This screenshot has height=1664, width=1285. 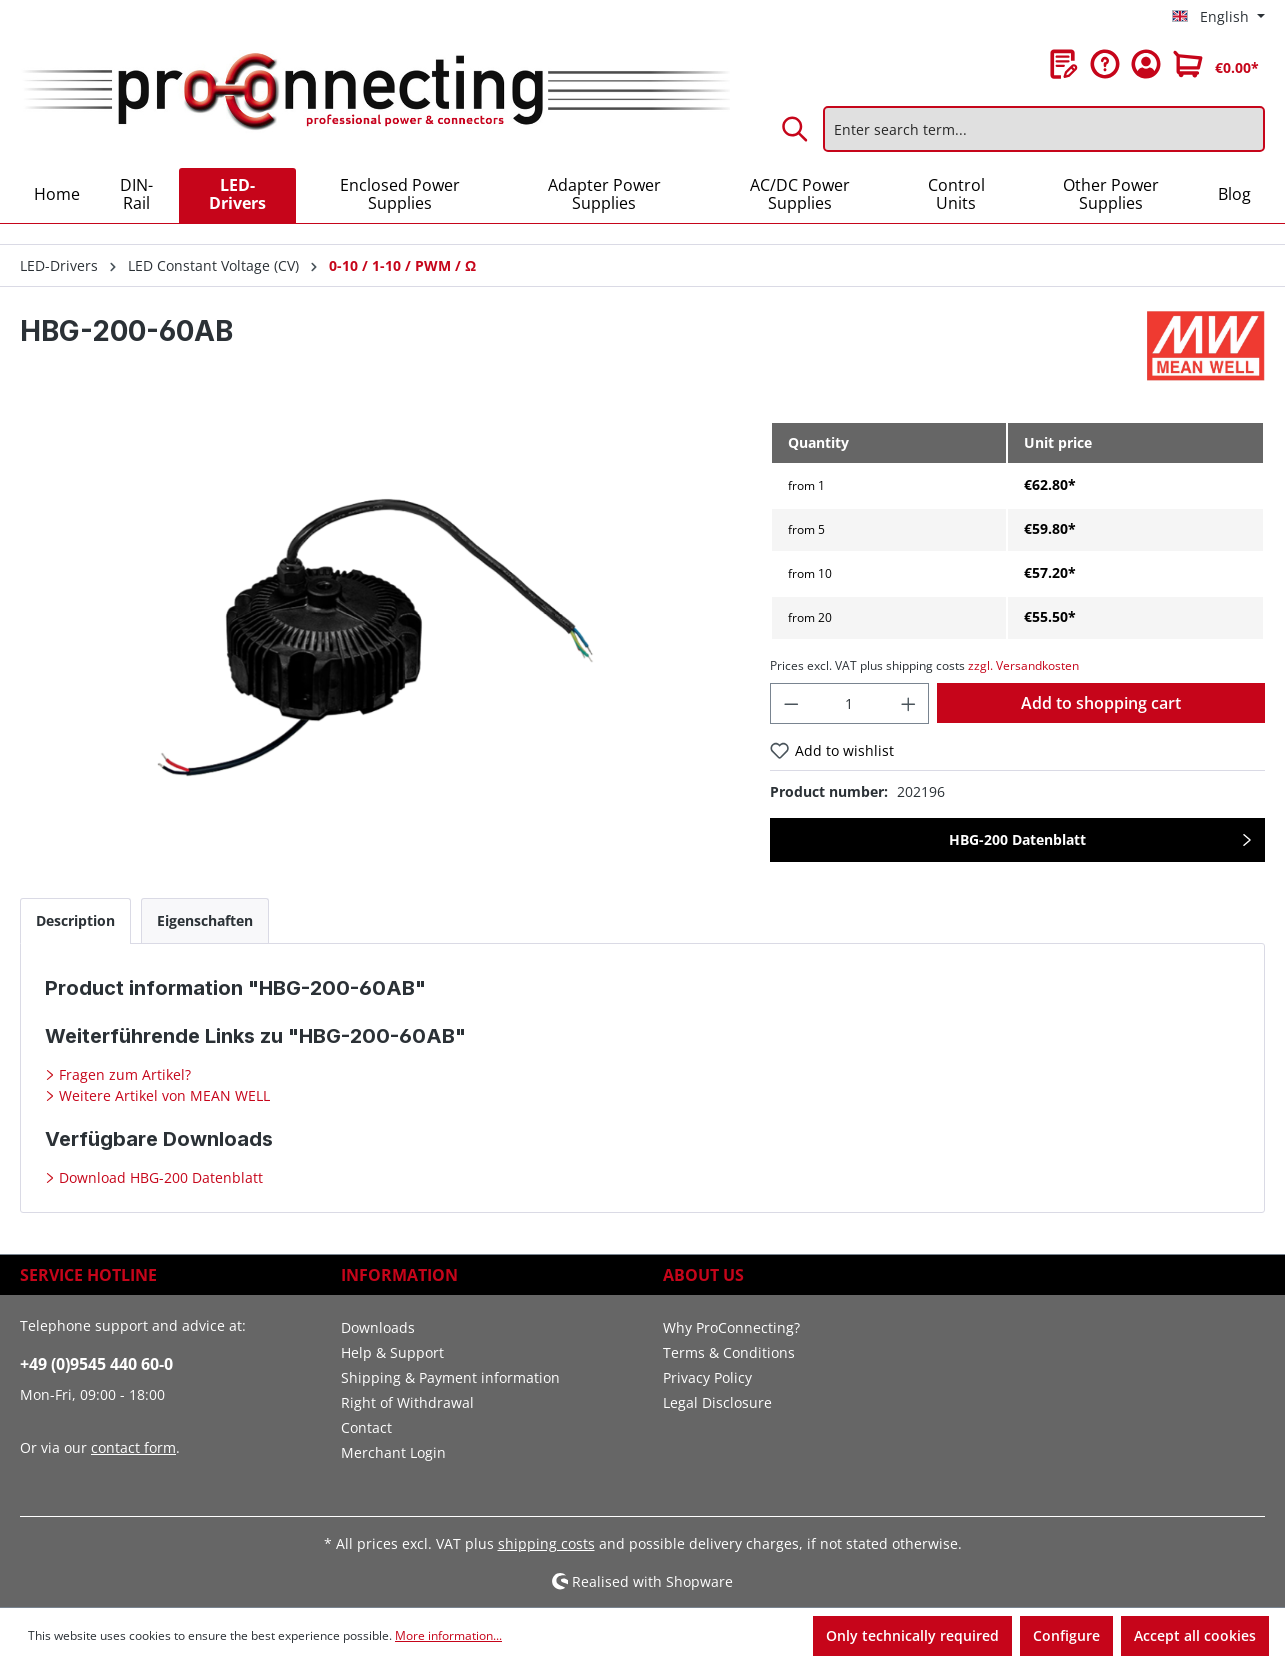 What do you see at coordinates (546, 1543) in the screenshot?
I see `shipping costs` at bounding box center [546, 1543].